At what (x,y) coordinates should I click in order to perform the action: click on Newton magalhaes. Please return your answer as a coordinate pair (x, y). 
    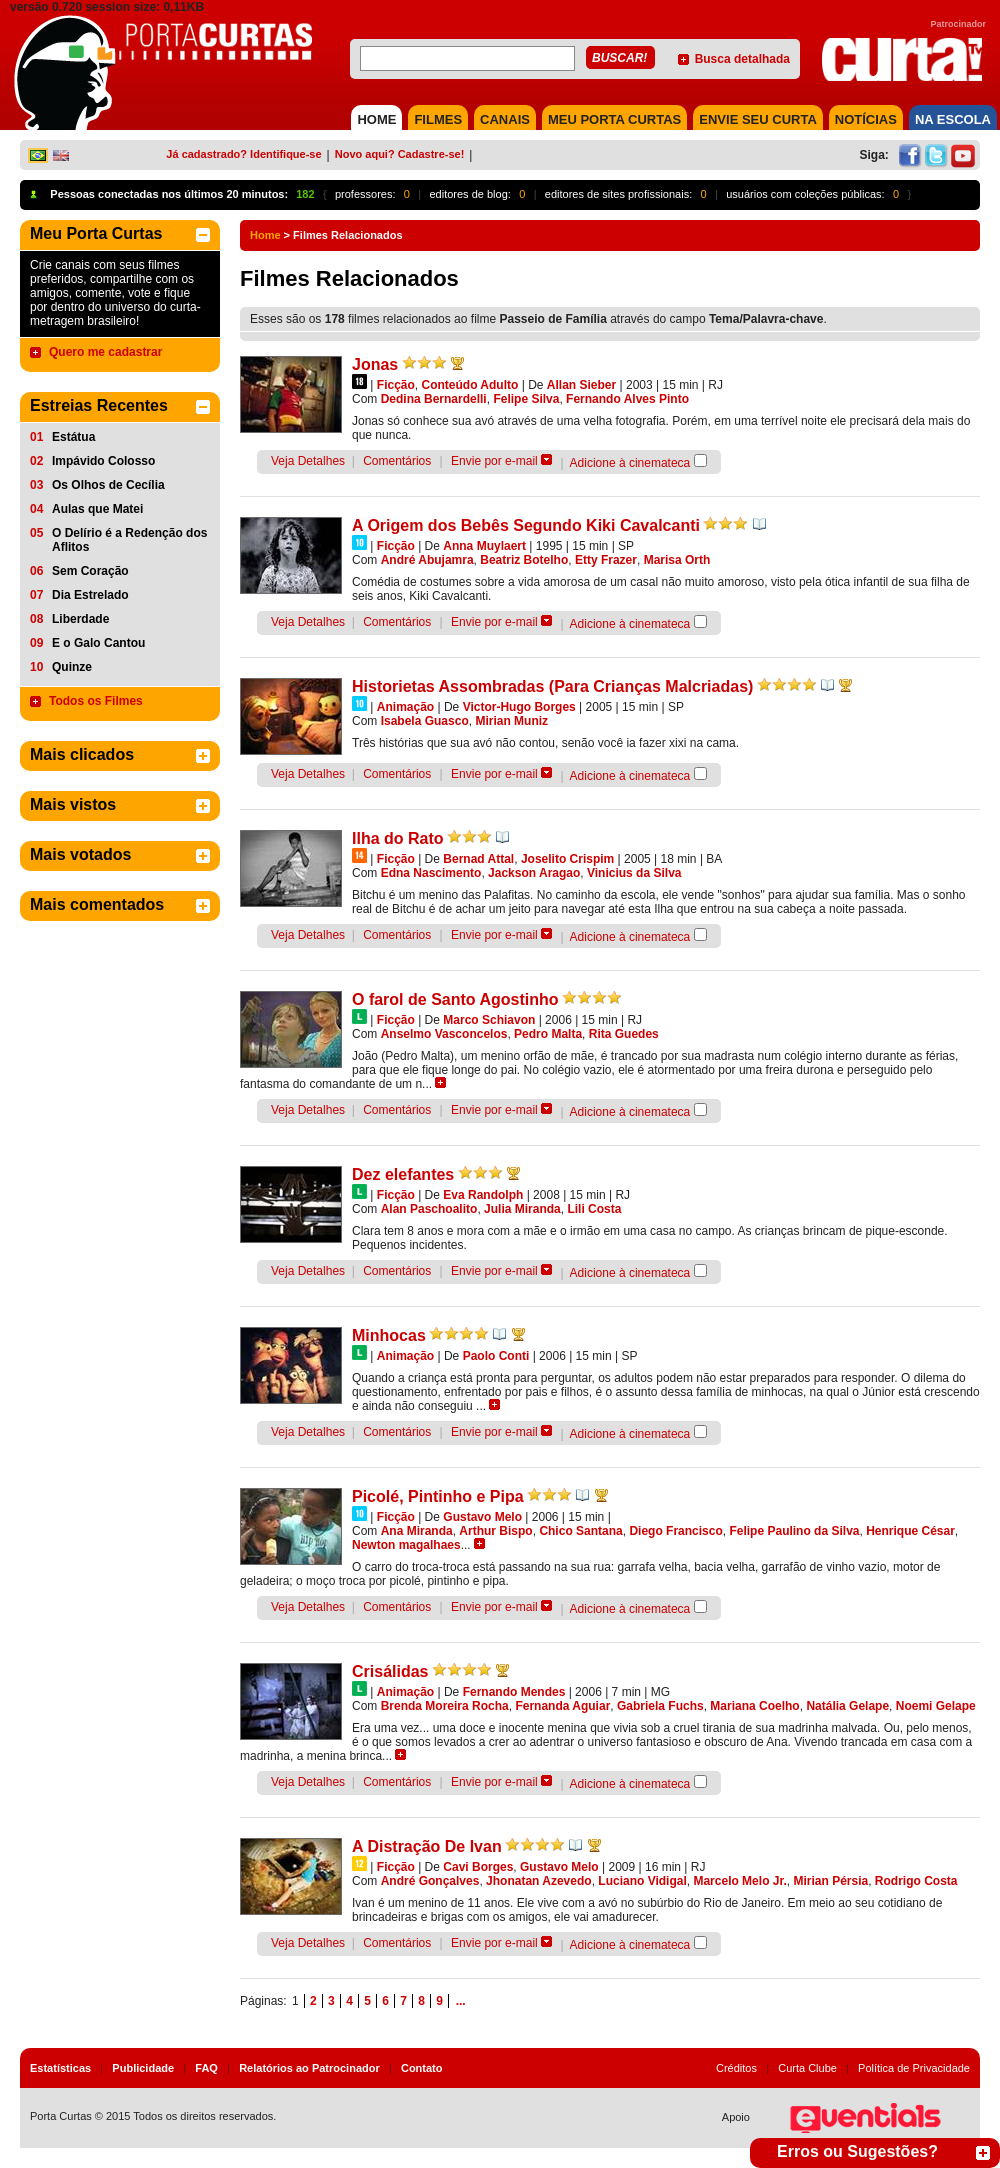
    Looking at the image, I should click on (406, 1545).